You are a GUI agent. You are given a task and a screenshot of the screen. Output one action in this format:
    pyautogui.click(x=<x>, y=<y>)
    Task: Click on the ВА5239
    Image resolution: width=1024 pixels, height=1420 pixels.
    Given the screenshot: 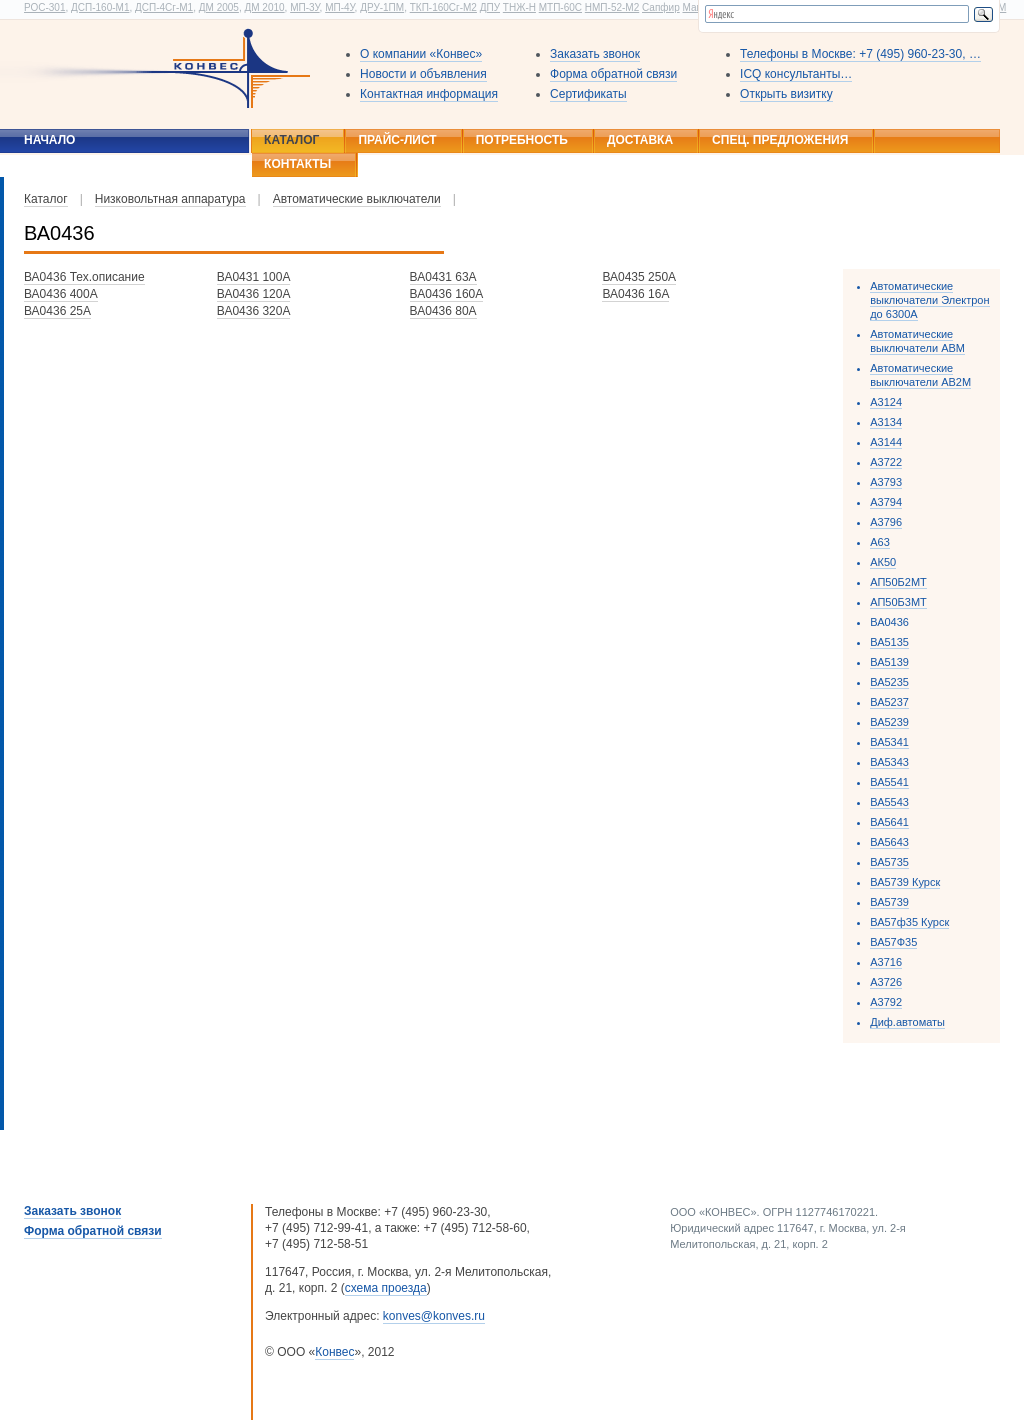 What is the action you would take?
    pyautogui.click(x=889, y=722)
    